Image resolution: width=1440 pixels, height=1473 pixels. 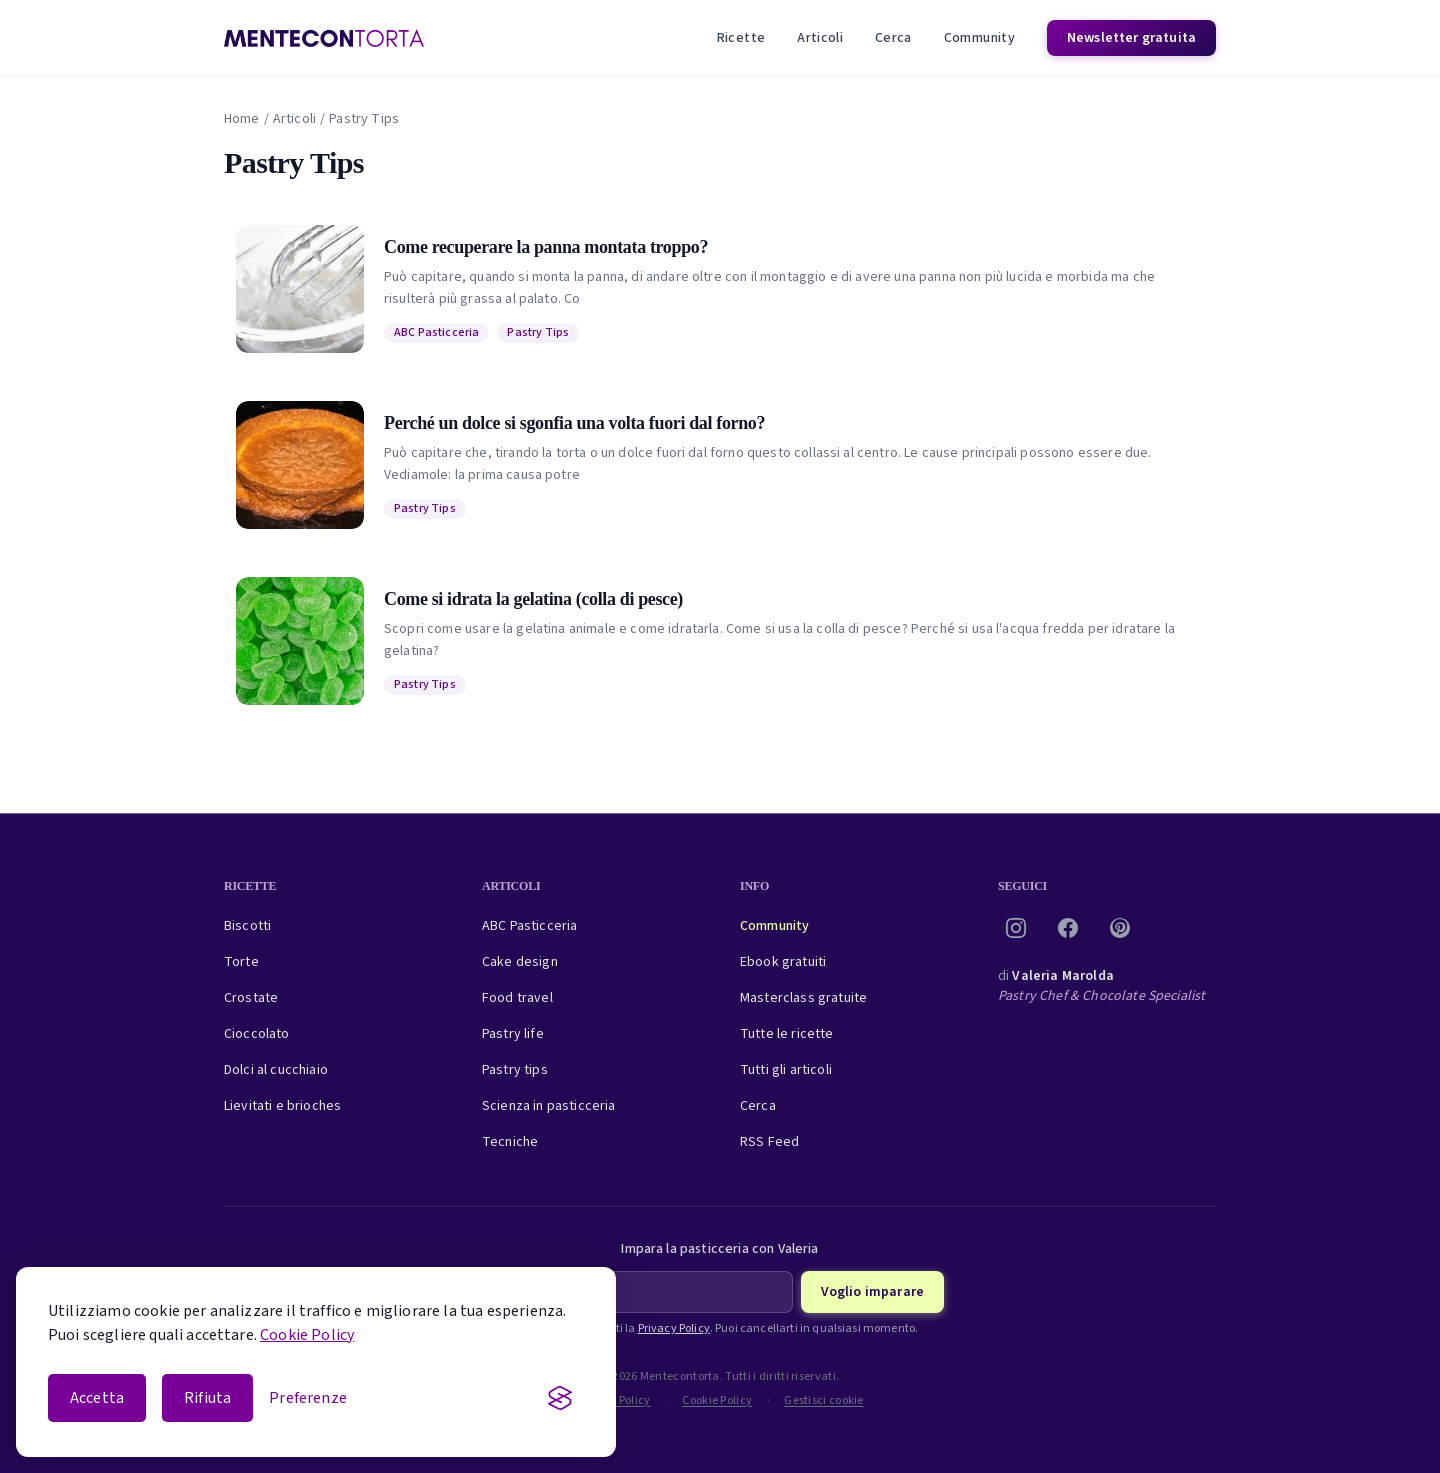 I want to click on Community, so click(x=979, y=38).